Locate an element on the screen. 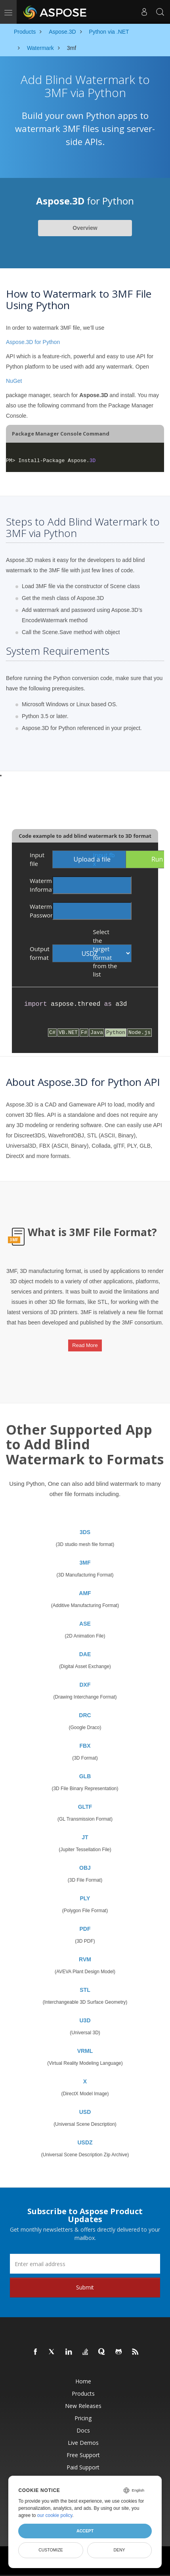 Image resolution: width=170 pixels, height=2576 pixels. DRC is located at coordinates (85, 1715).